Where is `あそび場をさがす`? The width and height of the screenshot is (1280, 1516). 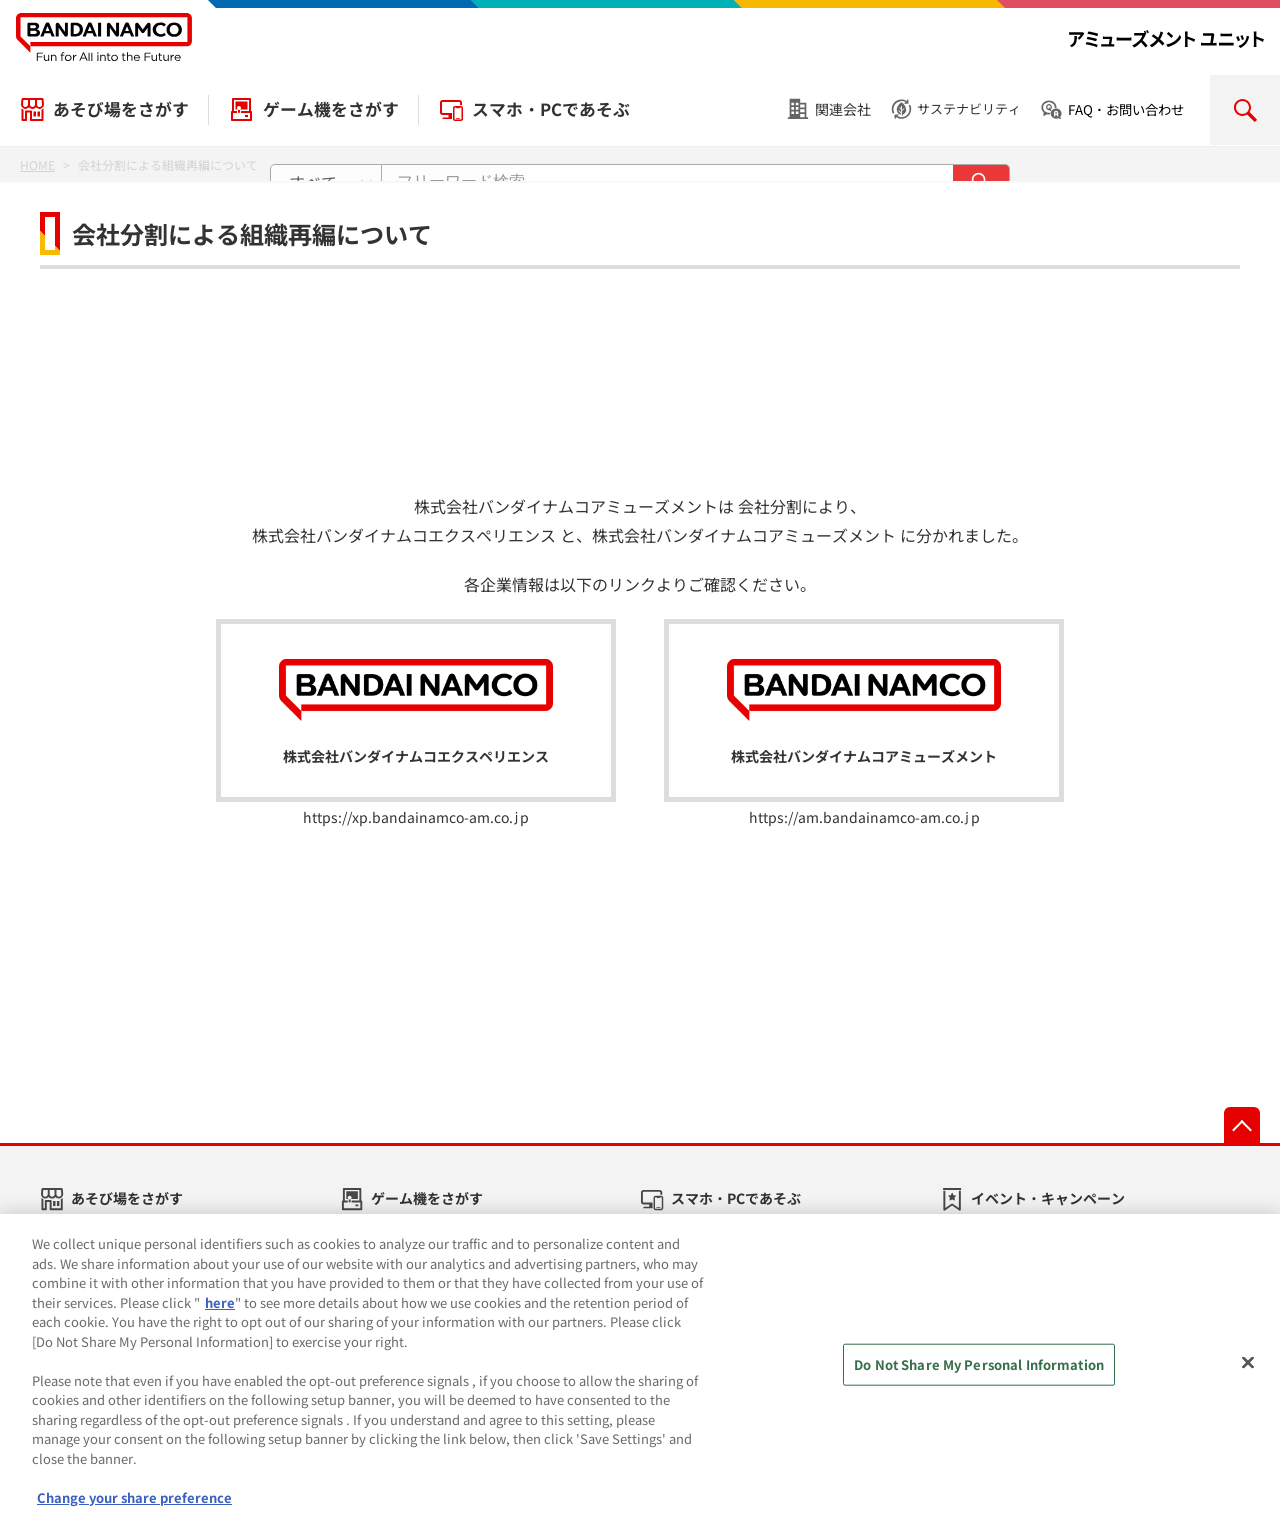
あそび場をさがす is located at coordinates (121, 109).